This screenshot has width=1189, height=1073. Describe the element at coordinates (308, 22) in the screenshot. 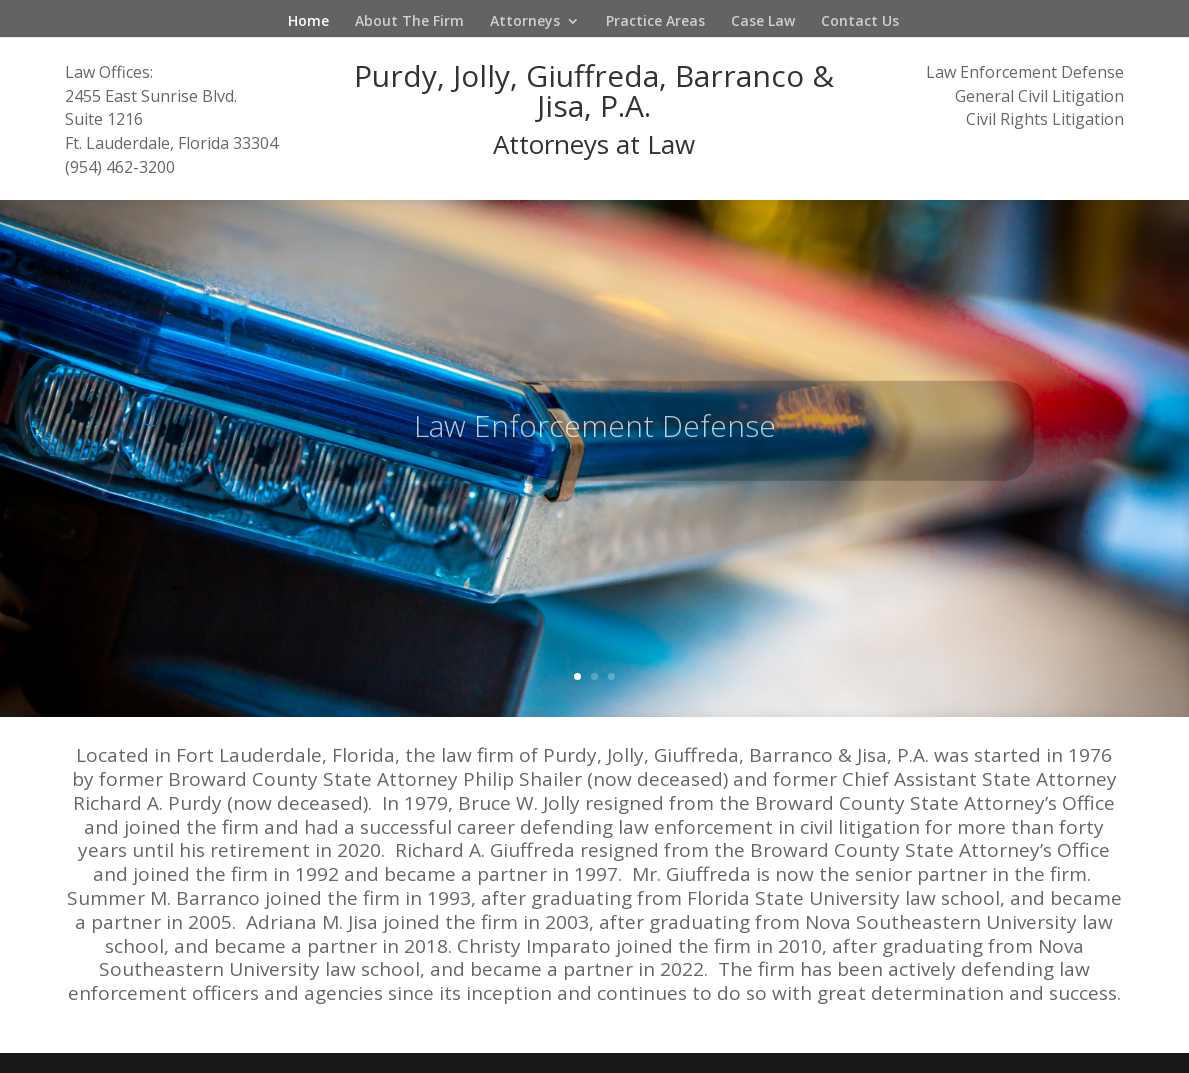

I see `Home` at that location.